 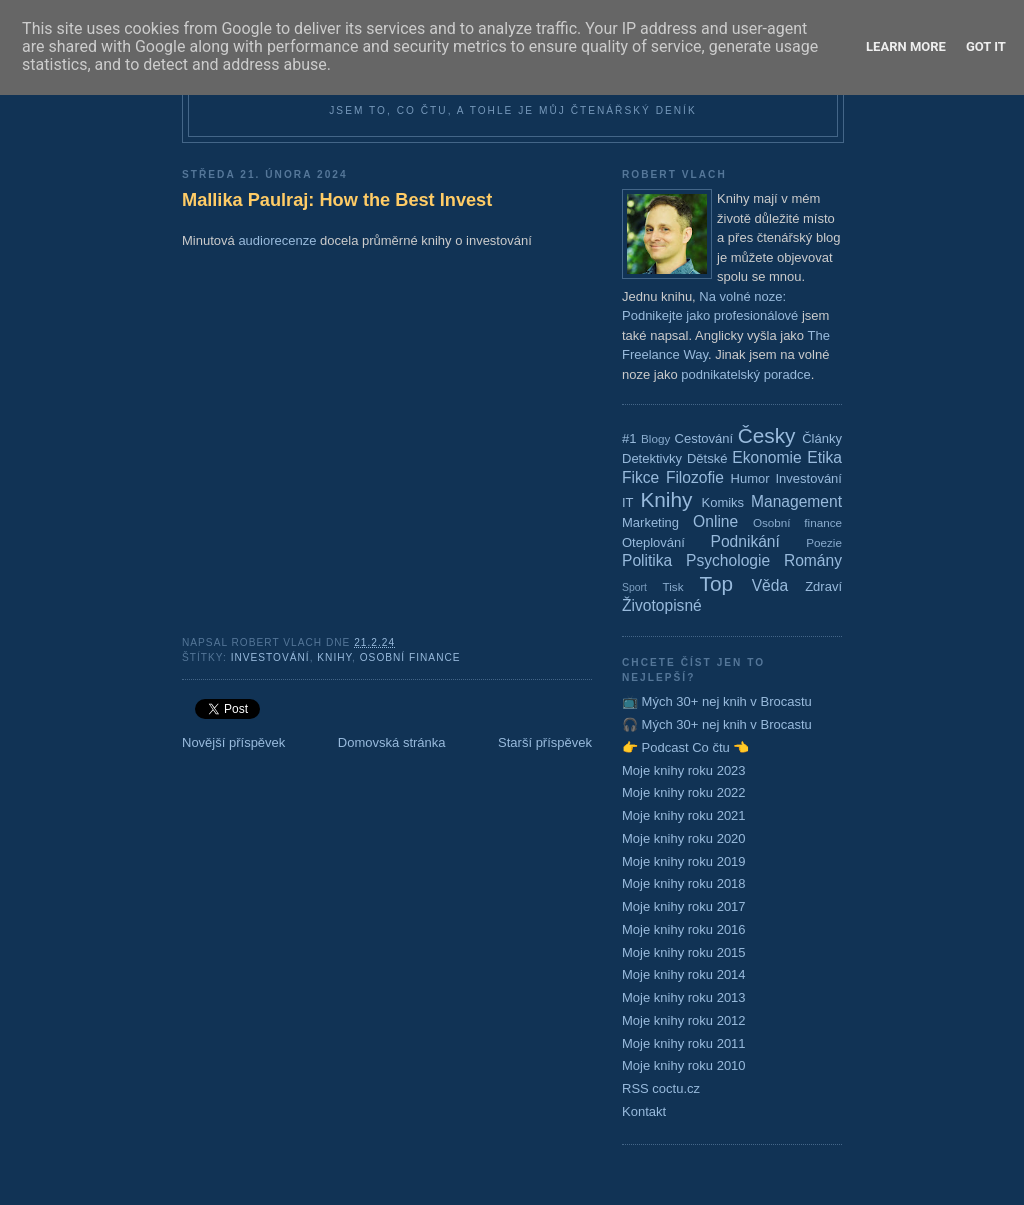 What do you see at coordinates (684, 997) in the screenshot?
I see `Moje knihy roku 2013` at bounding box center [684, 997].